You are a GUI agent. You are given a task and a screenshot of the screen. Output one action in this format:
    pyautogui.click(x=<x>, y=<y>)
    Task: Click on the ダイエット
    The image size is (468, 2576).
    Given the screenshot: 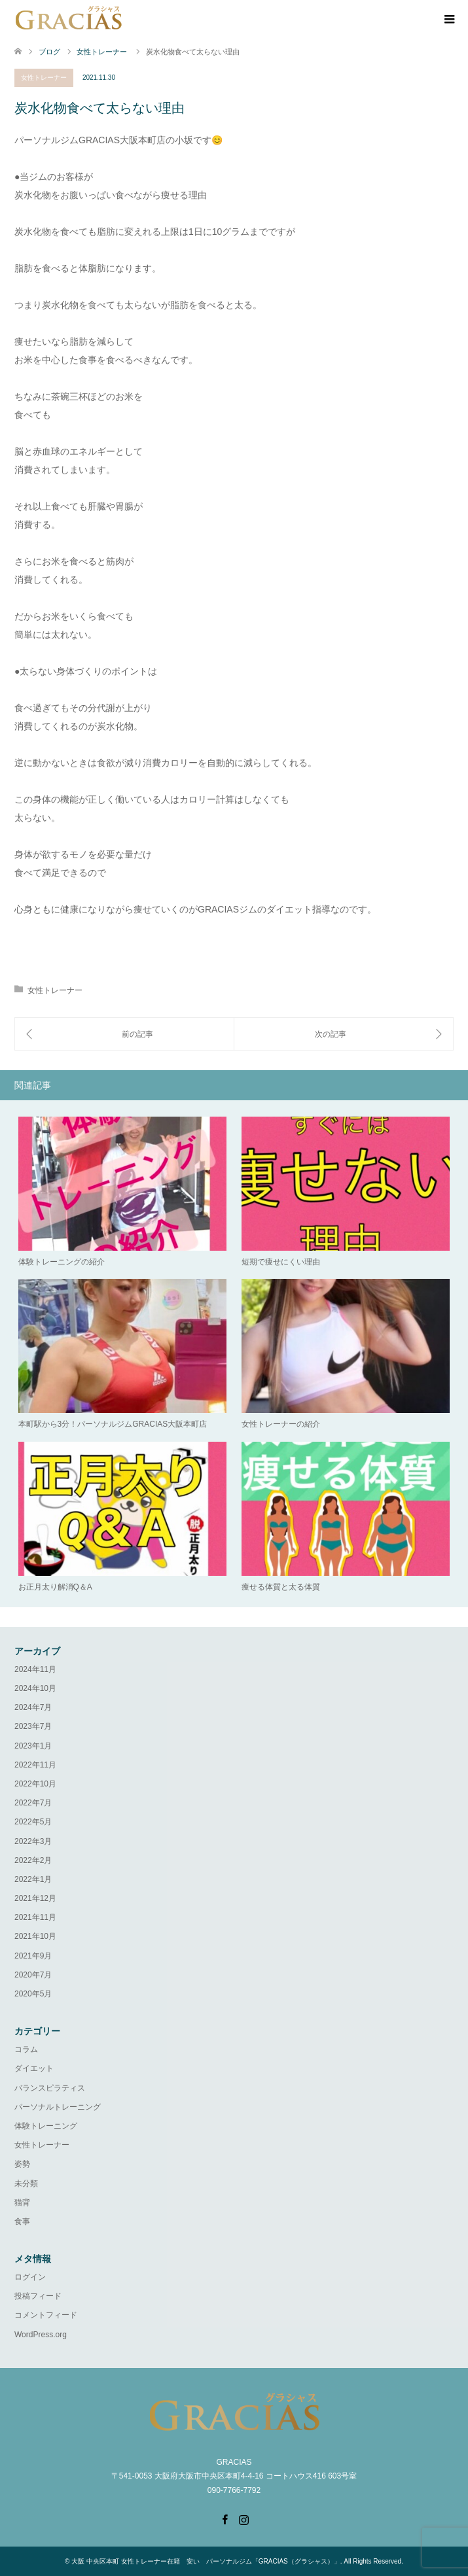 What is the action you would take?
    pyautogui.click(x=34, y=2068)
    